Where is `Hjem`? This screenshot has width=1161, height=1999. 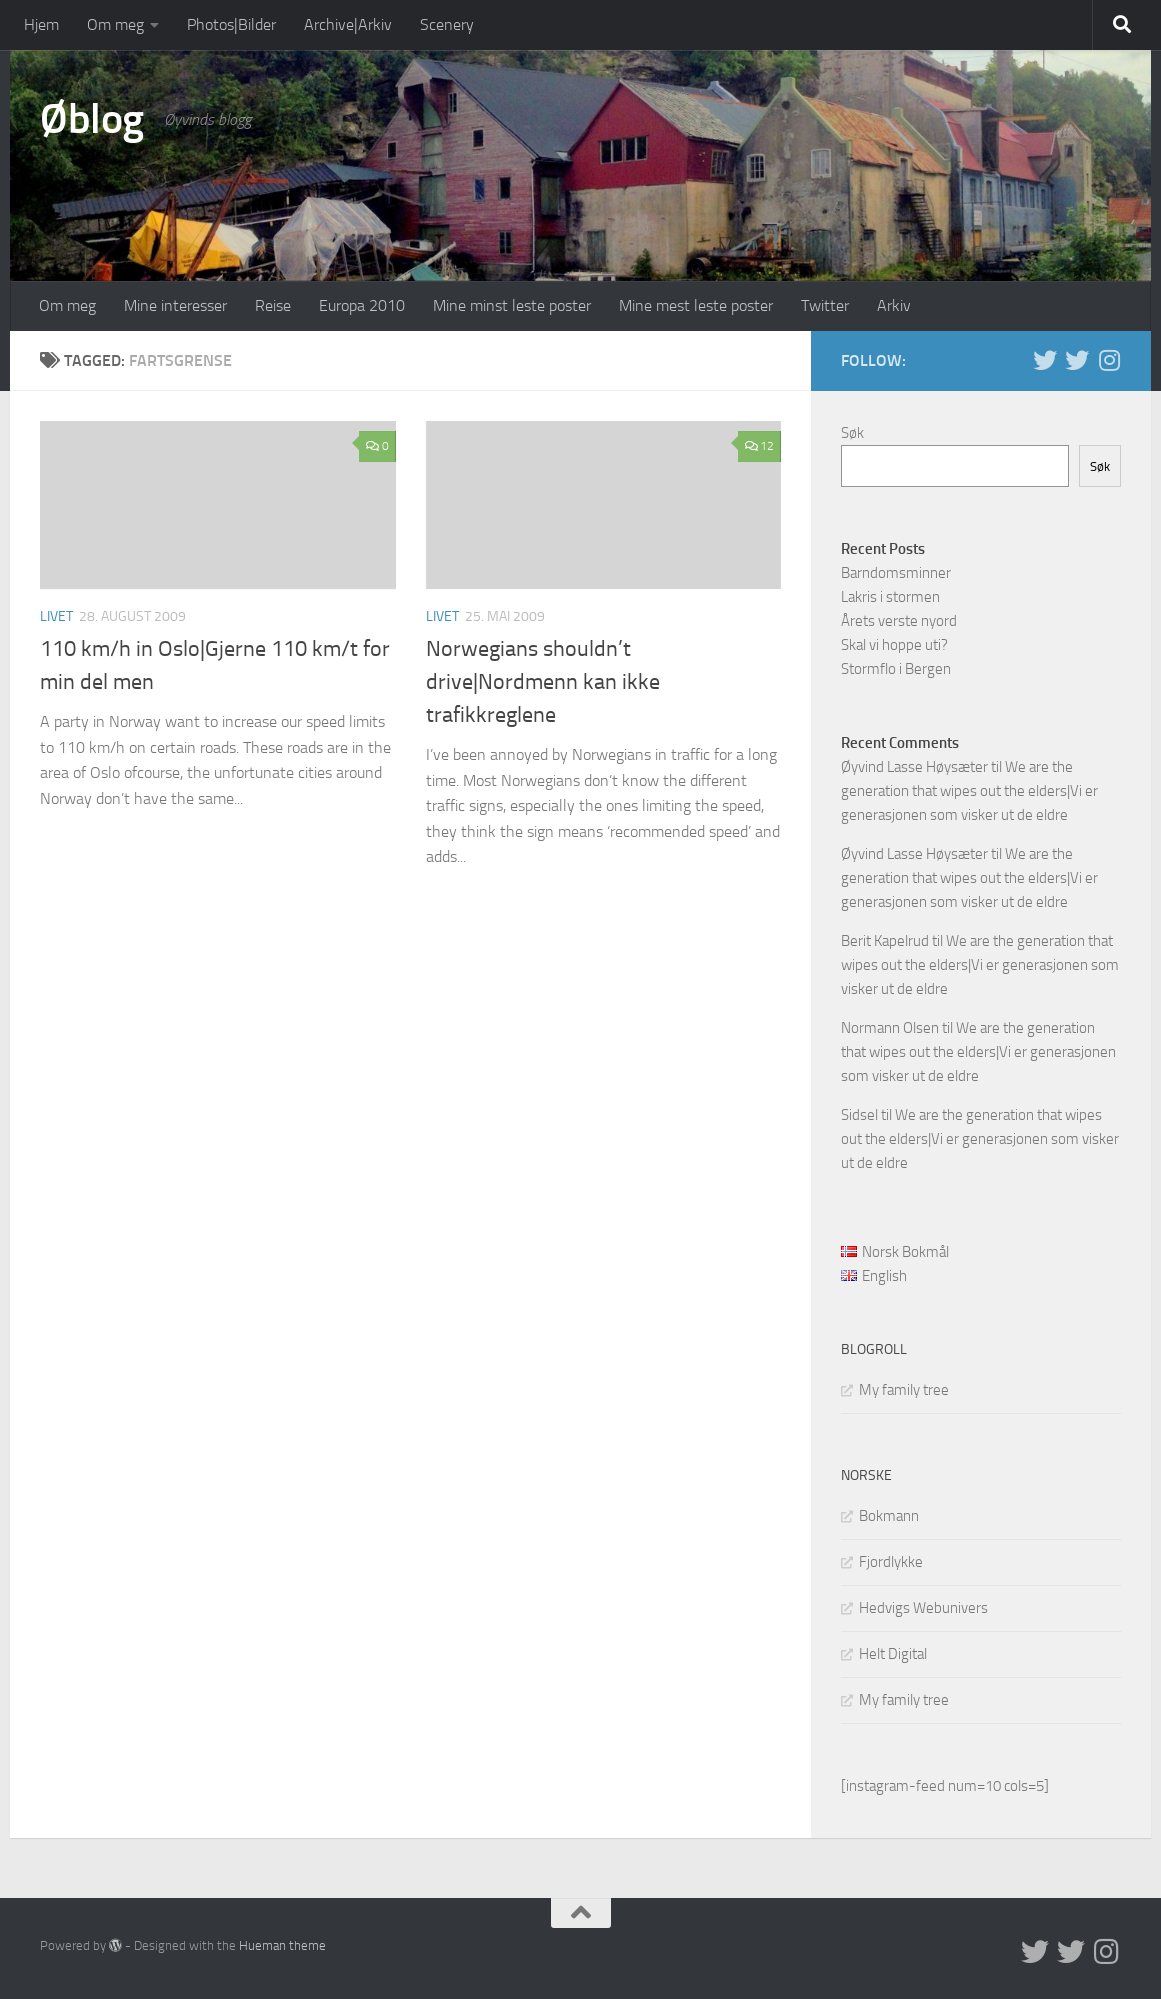 Hjem is located at coordinates (41, 24).